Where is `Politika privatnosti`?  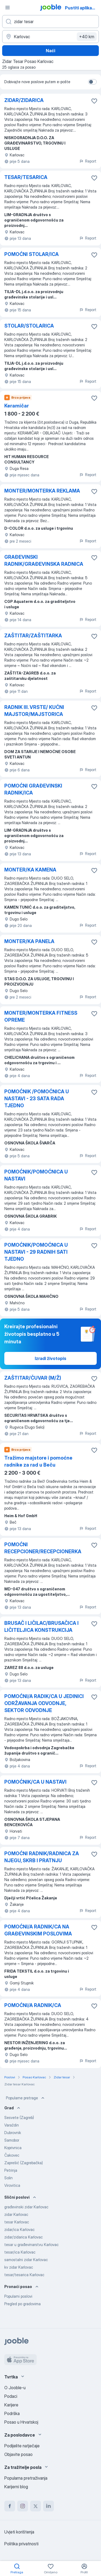
Politika privatnosti is located at coordinates (21, 2543).